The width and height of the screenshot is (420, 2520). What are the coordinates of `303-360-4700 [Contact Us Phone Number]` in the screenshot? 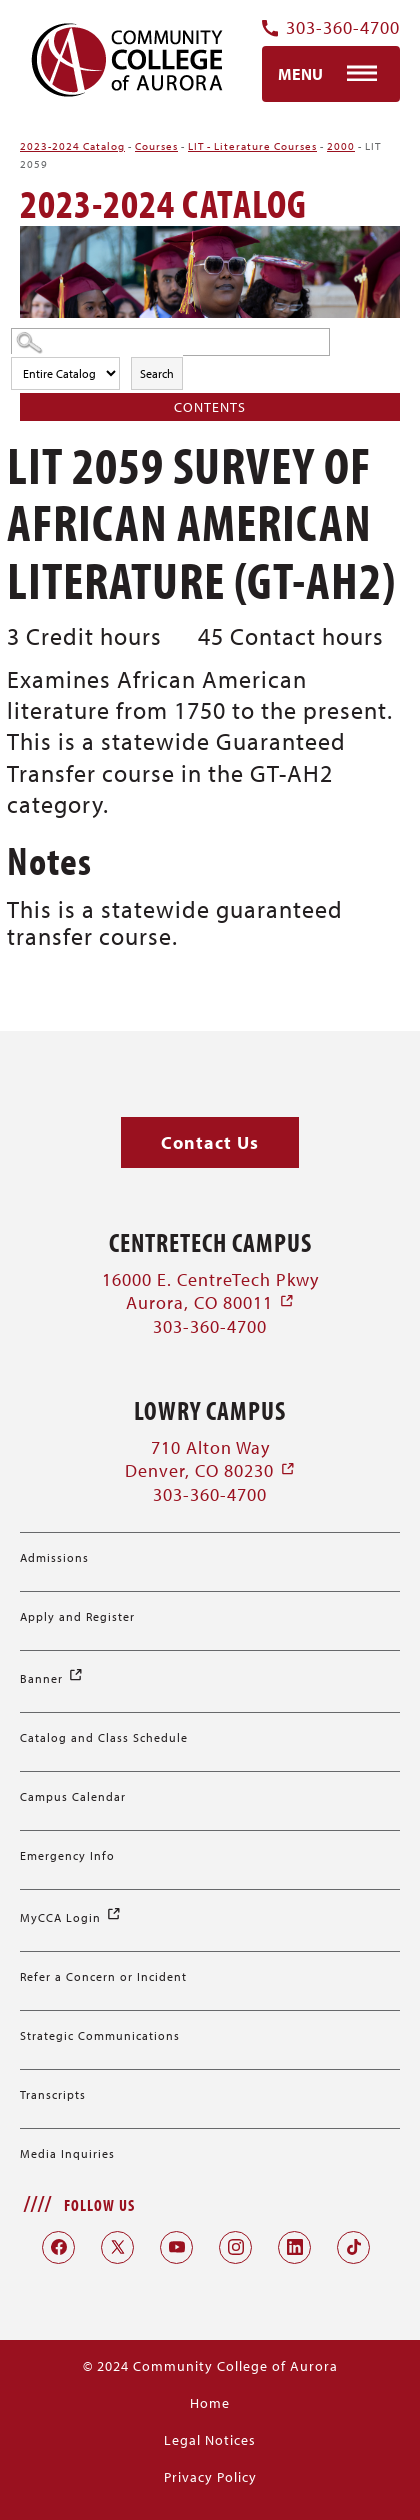 It's located at (331, 28).